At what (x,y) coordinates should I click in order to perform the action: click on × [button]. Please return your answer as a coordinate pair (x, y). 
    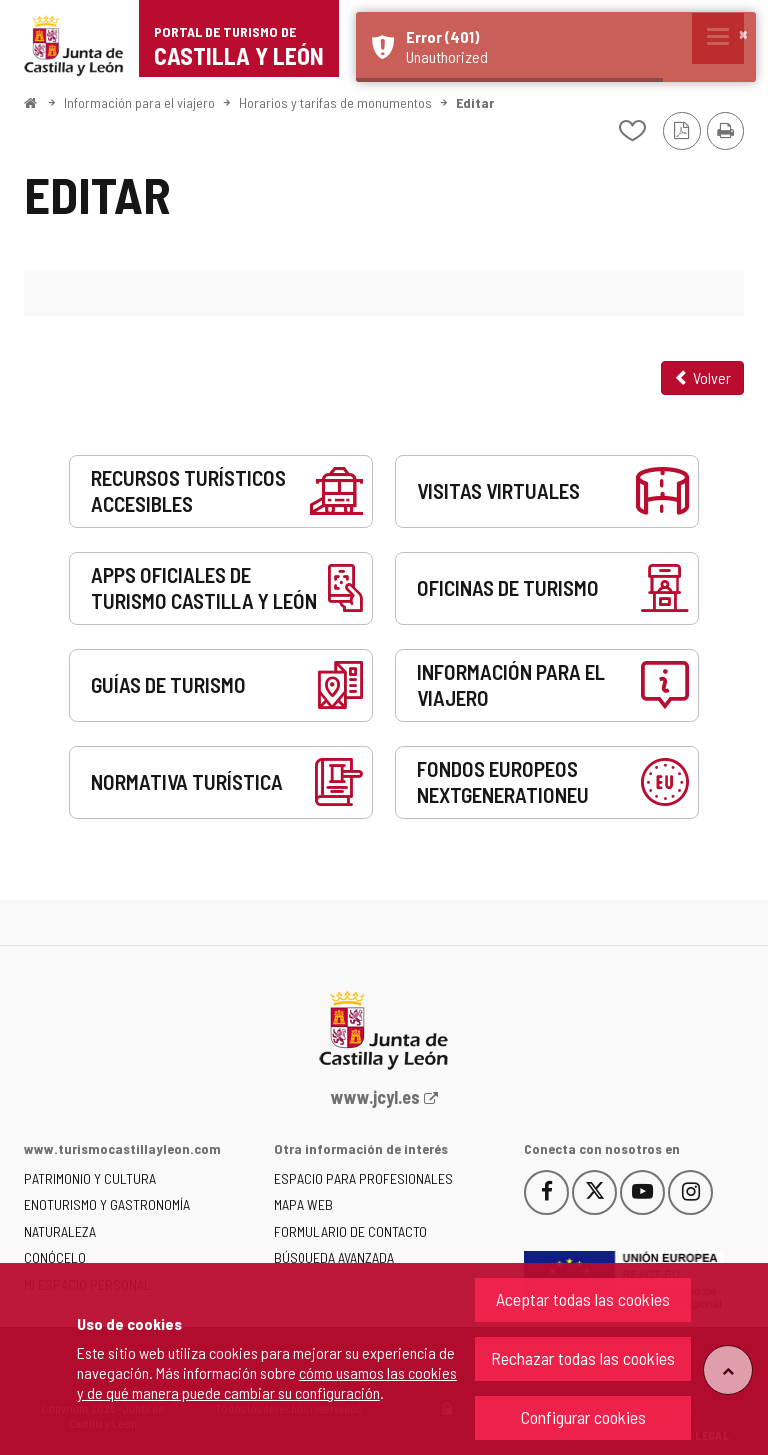
    Looking at the image, I should click on (743, 33).